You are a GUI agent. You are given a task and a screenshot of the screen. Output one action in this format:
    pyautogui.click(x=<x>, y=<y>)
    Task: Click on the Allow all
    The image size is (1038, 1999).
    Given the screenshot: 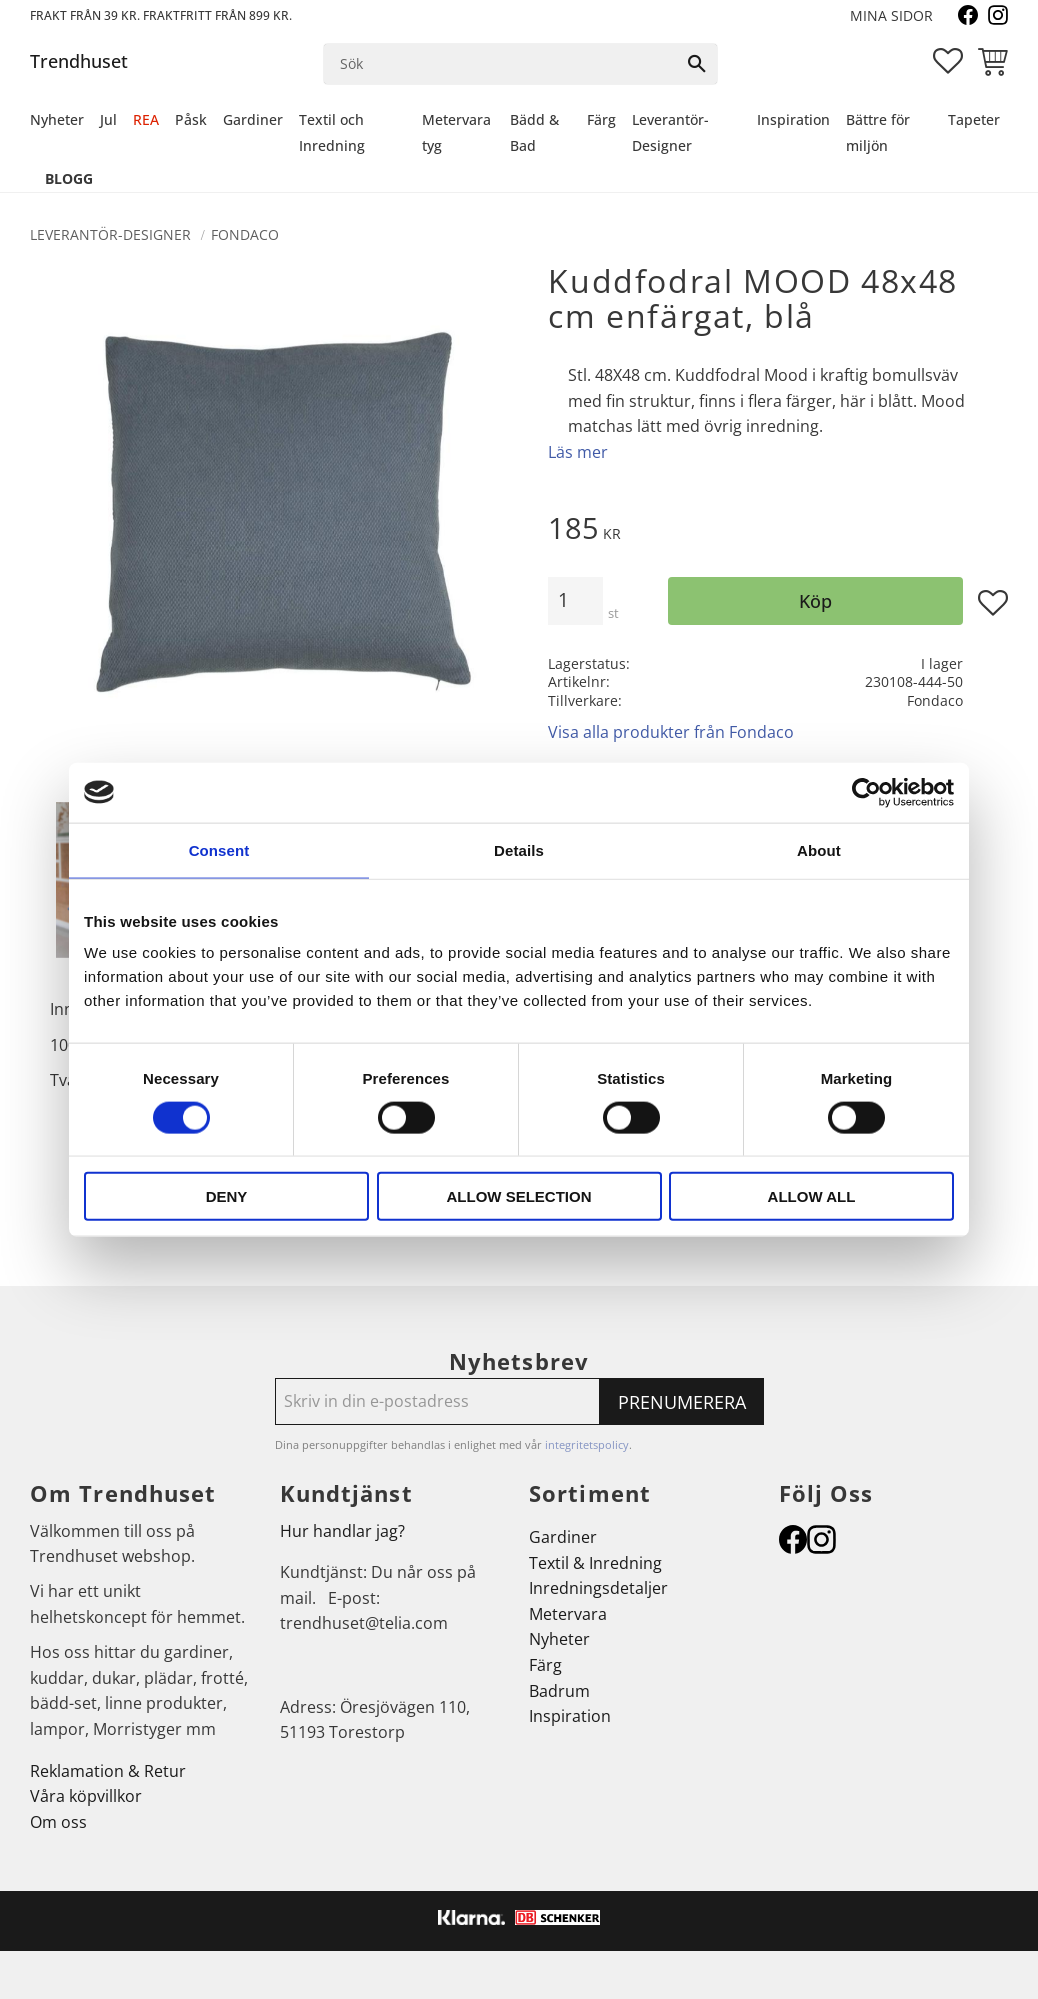 What is the action you would take?
    pyautogui.click(x=812, y=1196)
    